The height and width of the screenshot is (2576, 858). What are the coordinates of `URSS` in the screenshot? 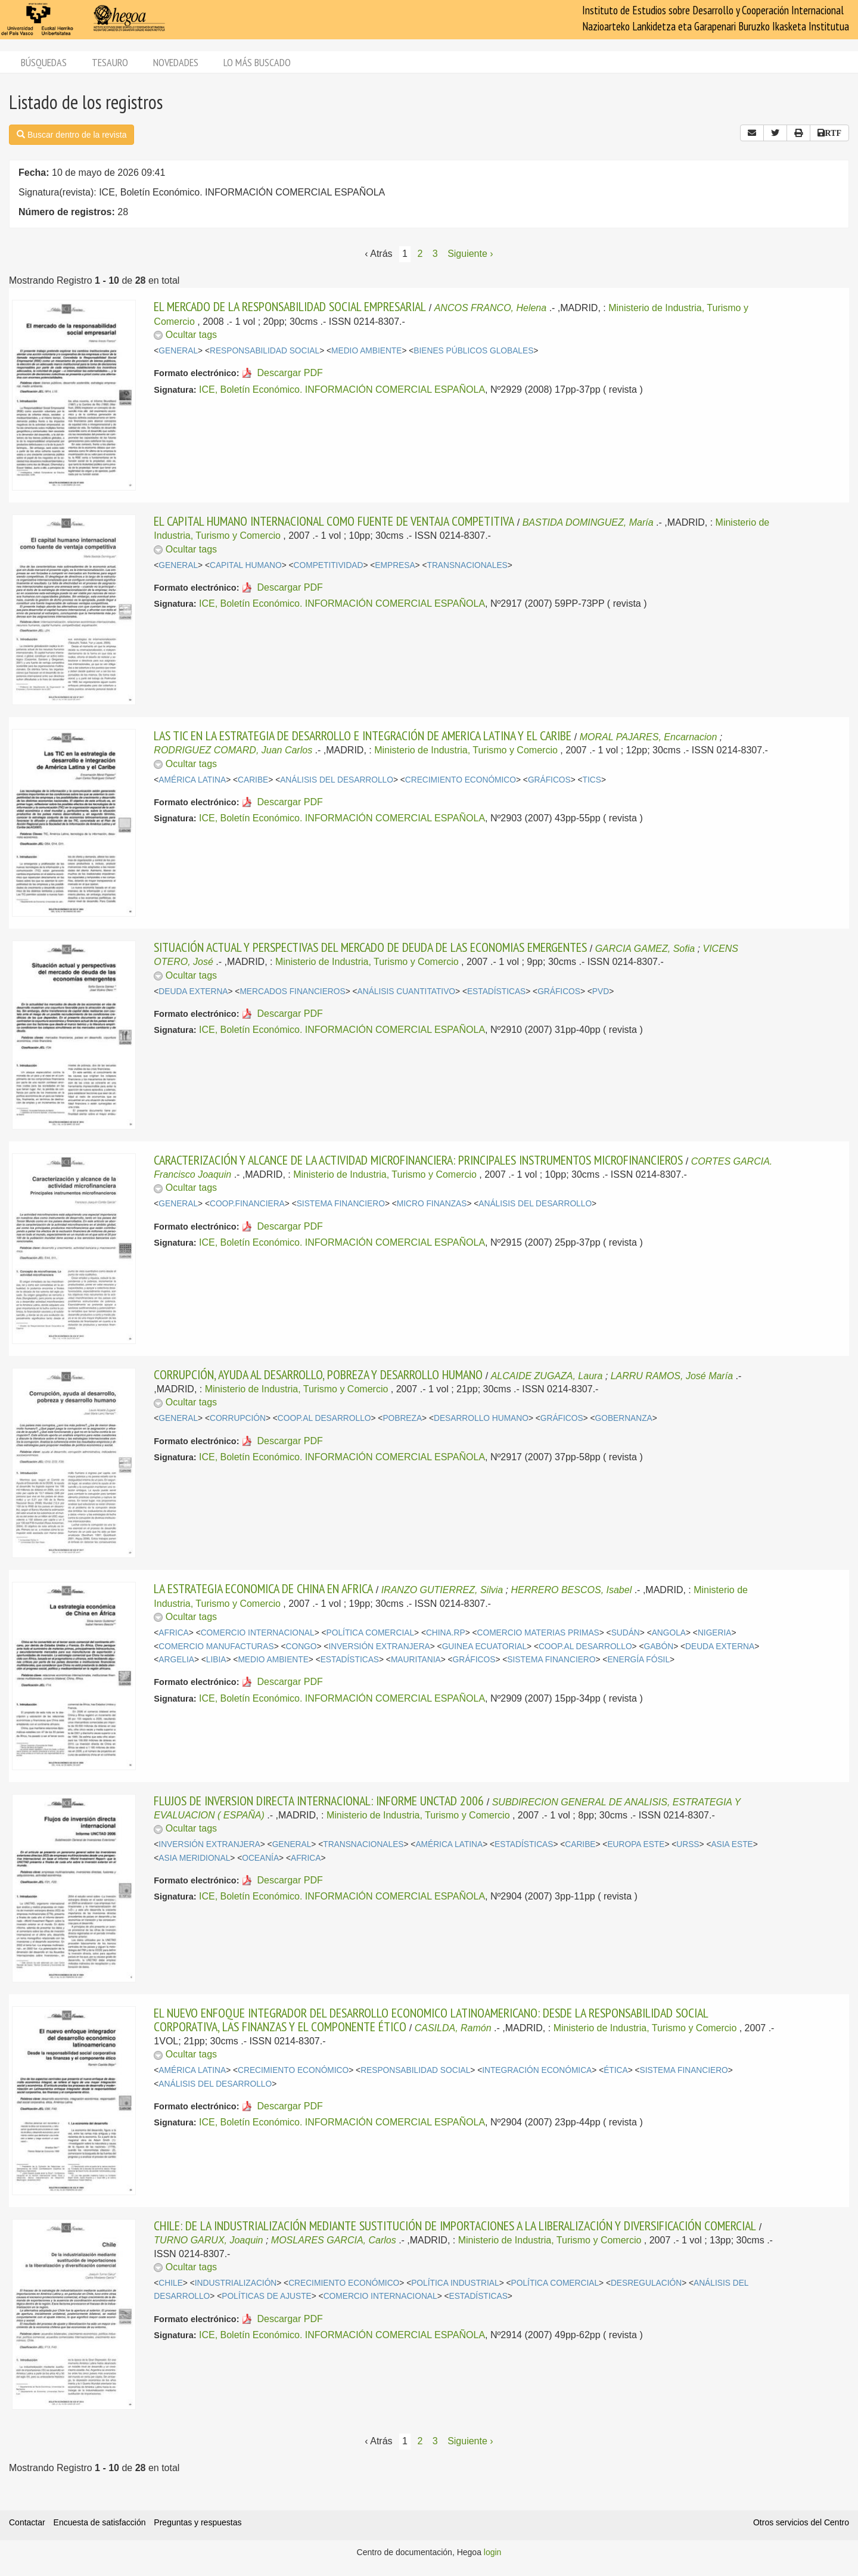 It's located at (687, 1844).